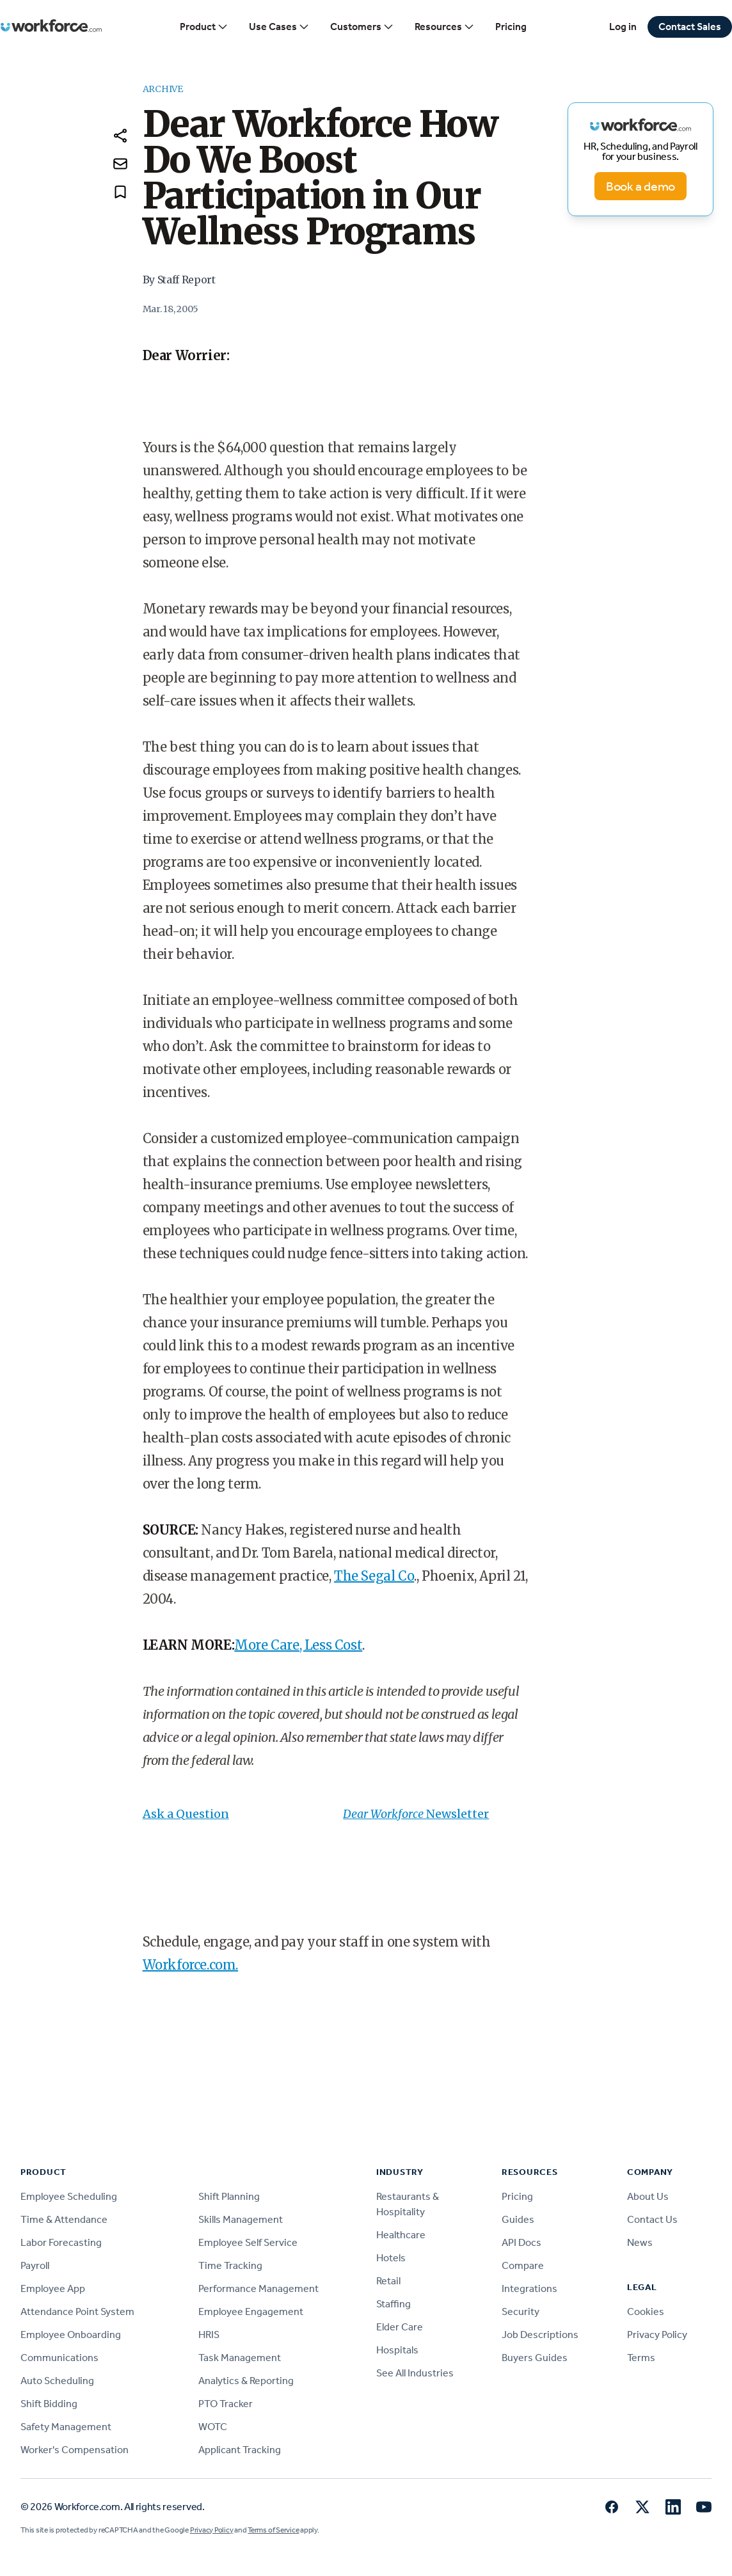 The image size is (732, 2576). I want to click on Analytics & Reporting, so click(246, 2381).